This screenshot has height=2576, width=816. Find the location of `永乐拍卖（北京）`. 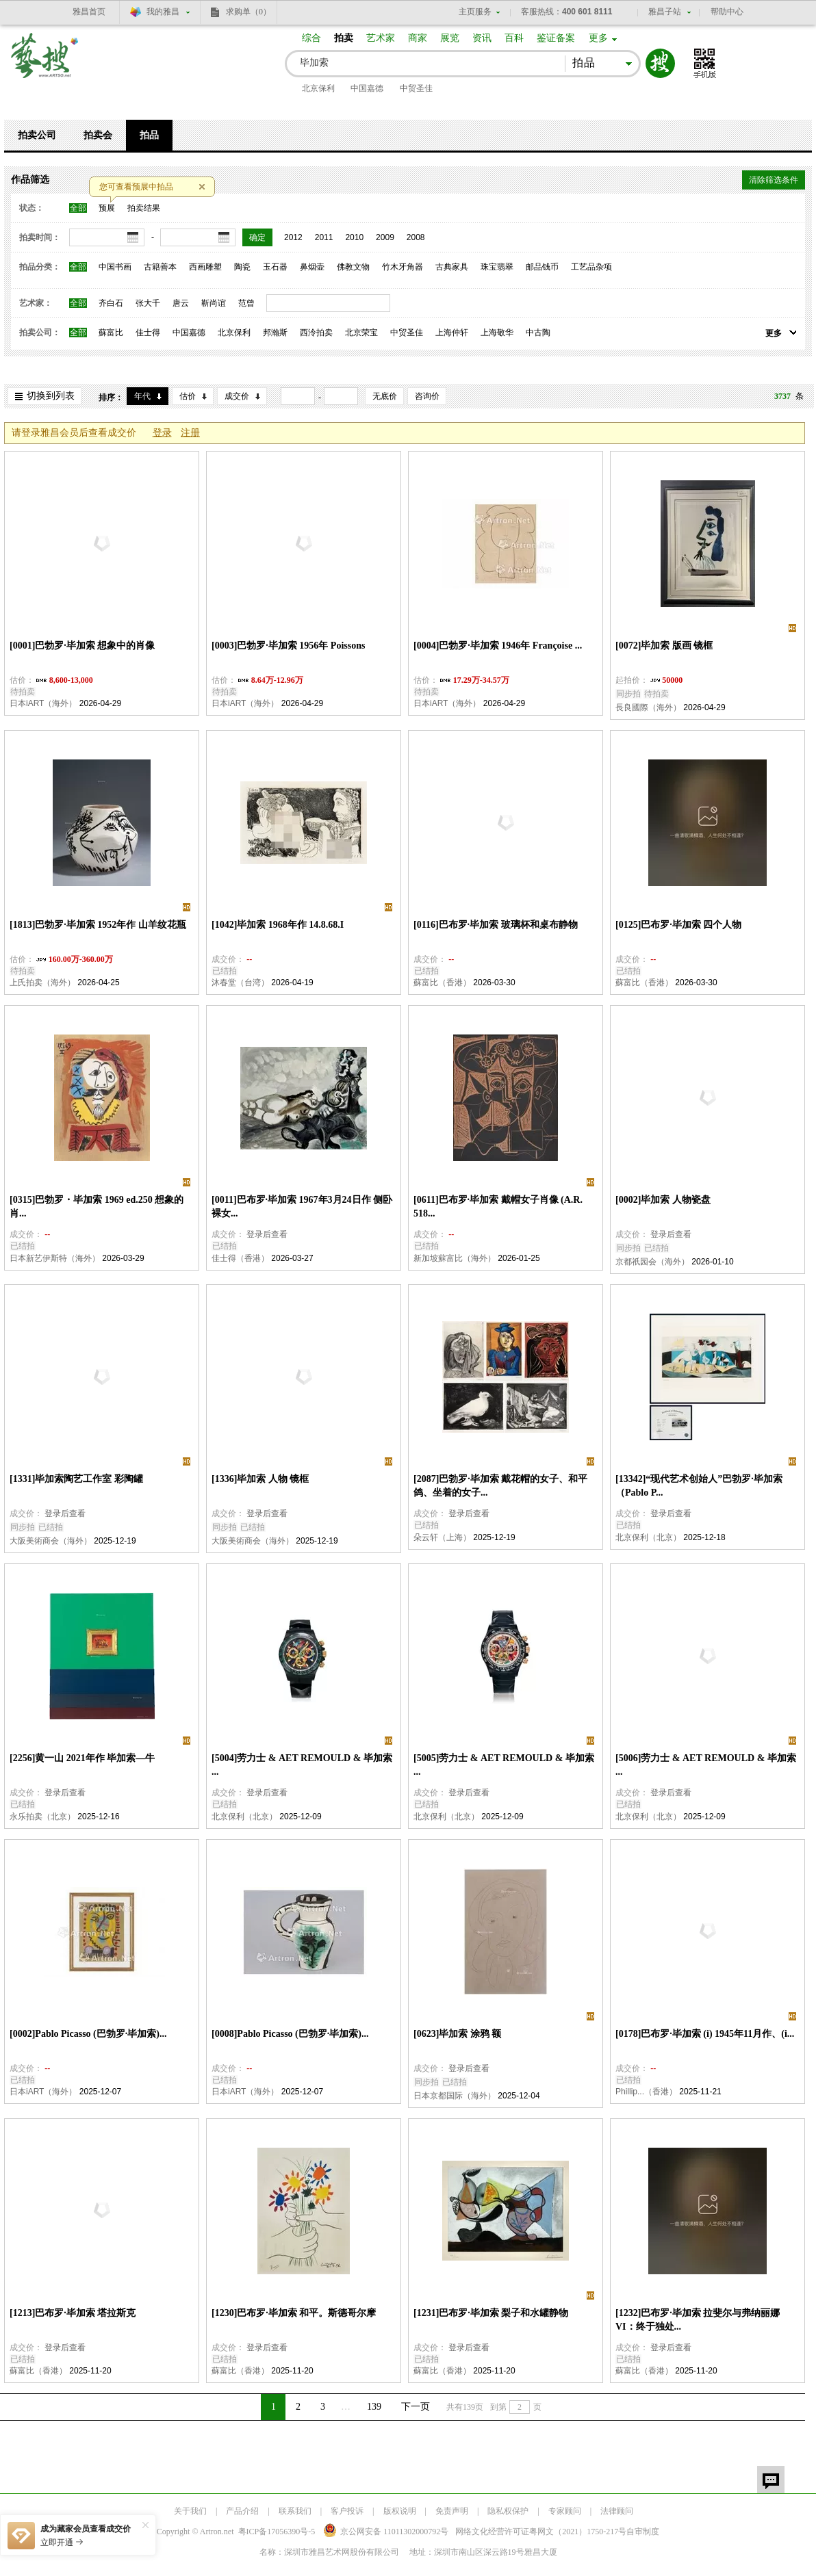

永乐拍卖（北京） is located at coordinates (42, 1816).